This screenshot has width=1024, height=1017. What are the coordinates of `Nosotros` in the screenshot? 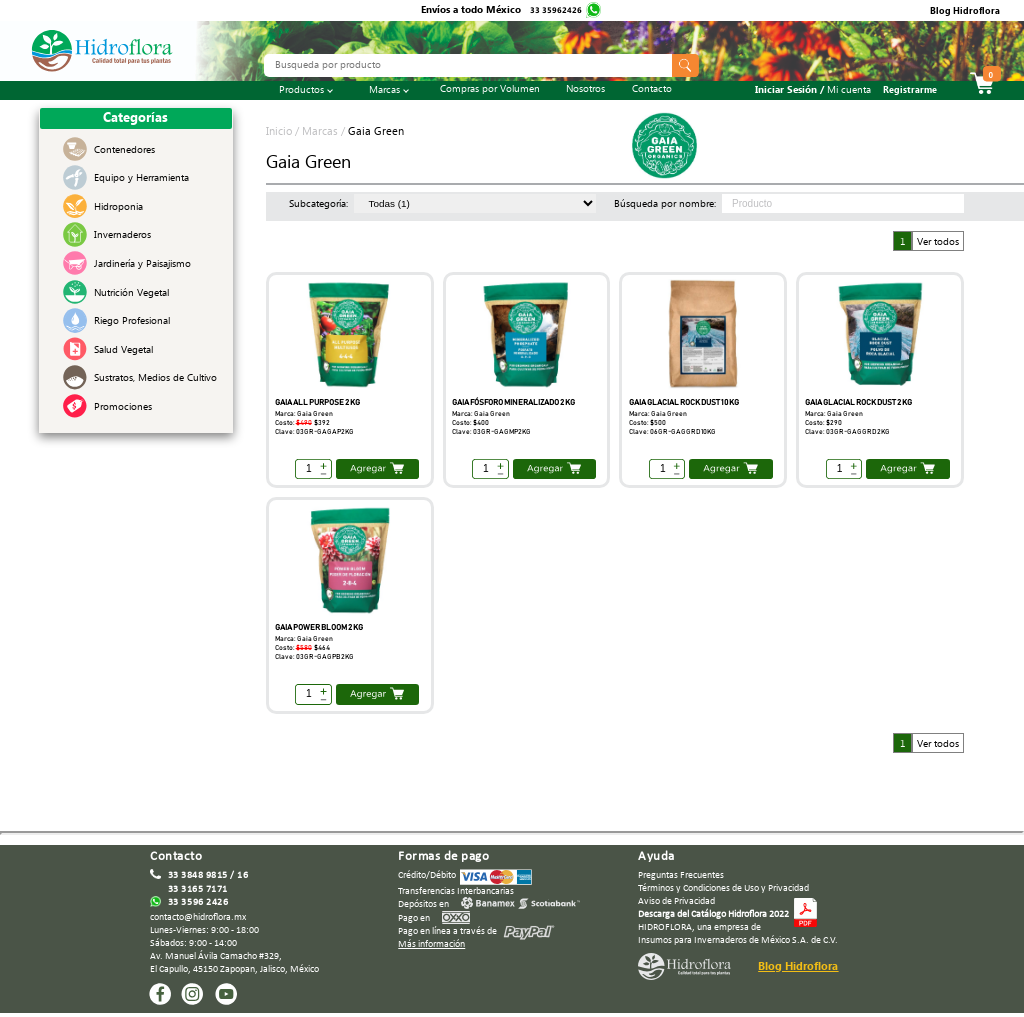 It's located at (585, 91).